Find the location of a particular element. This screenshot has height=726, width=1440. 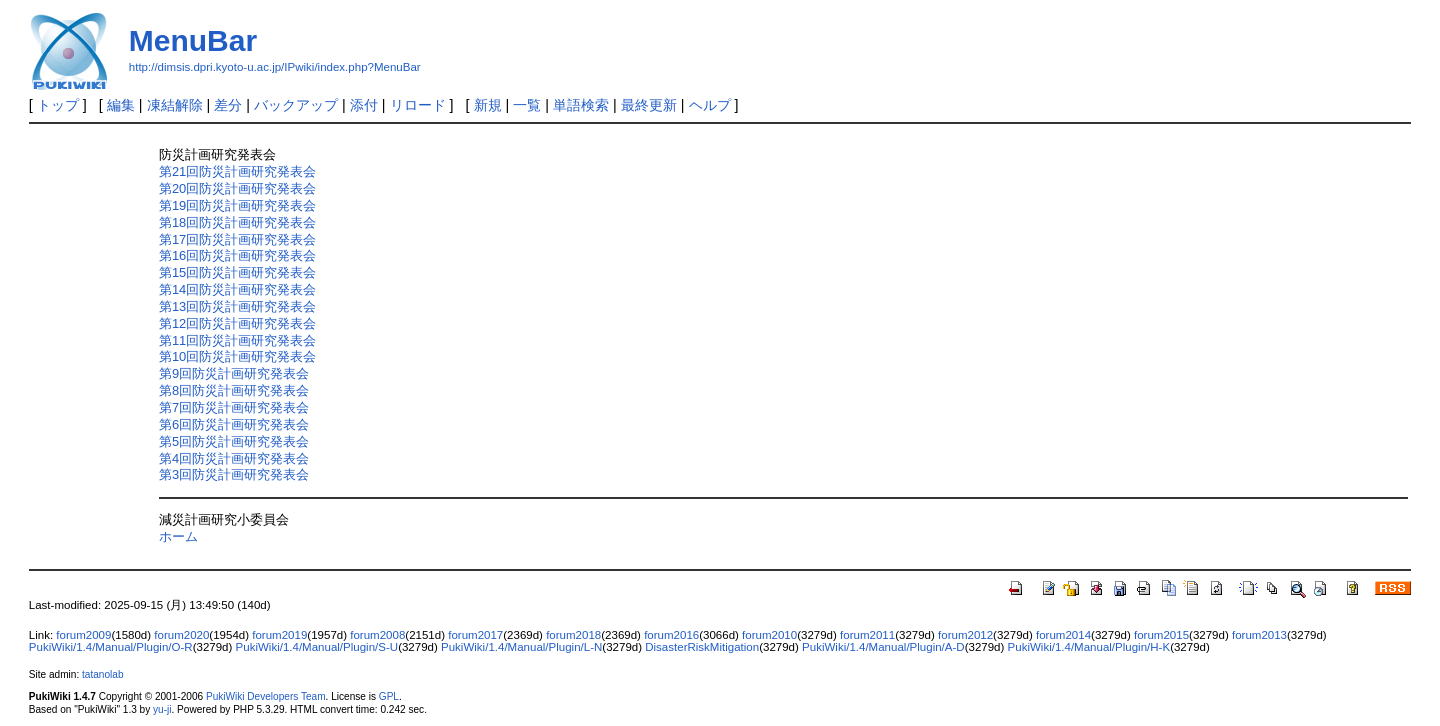

凍結解除 is located at coordinates (175, 105).